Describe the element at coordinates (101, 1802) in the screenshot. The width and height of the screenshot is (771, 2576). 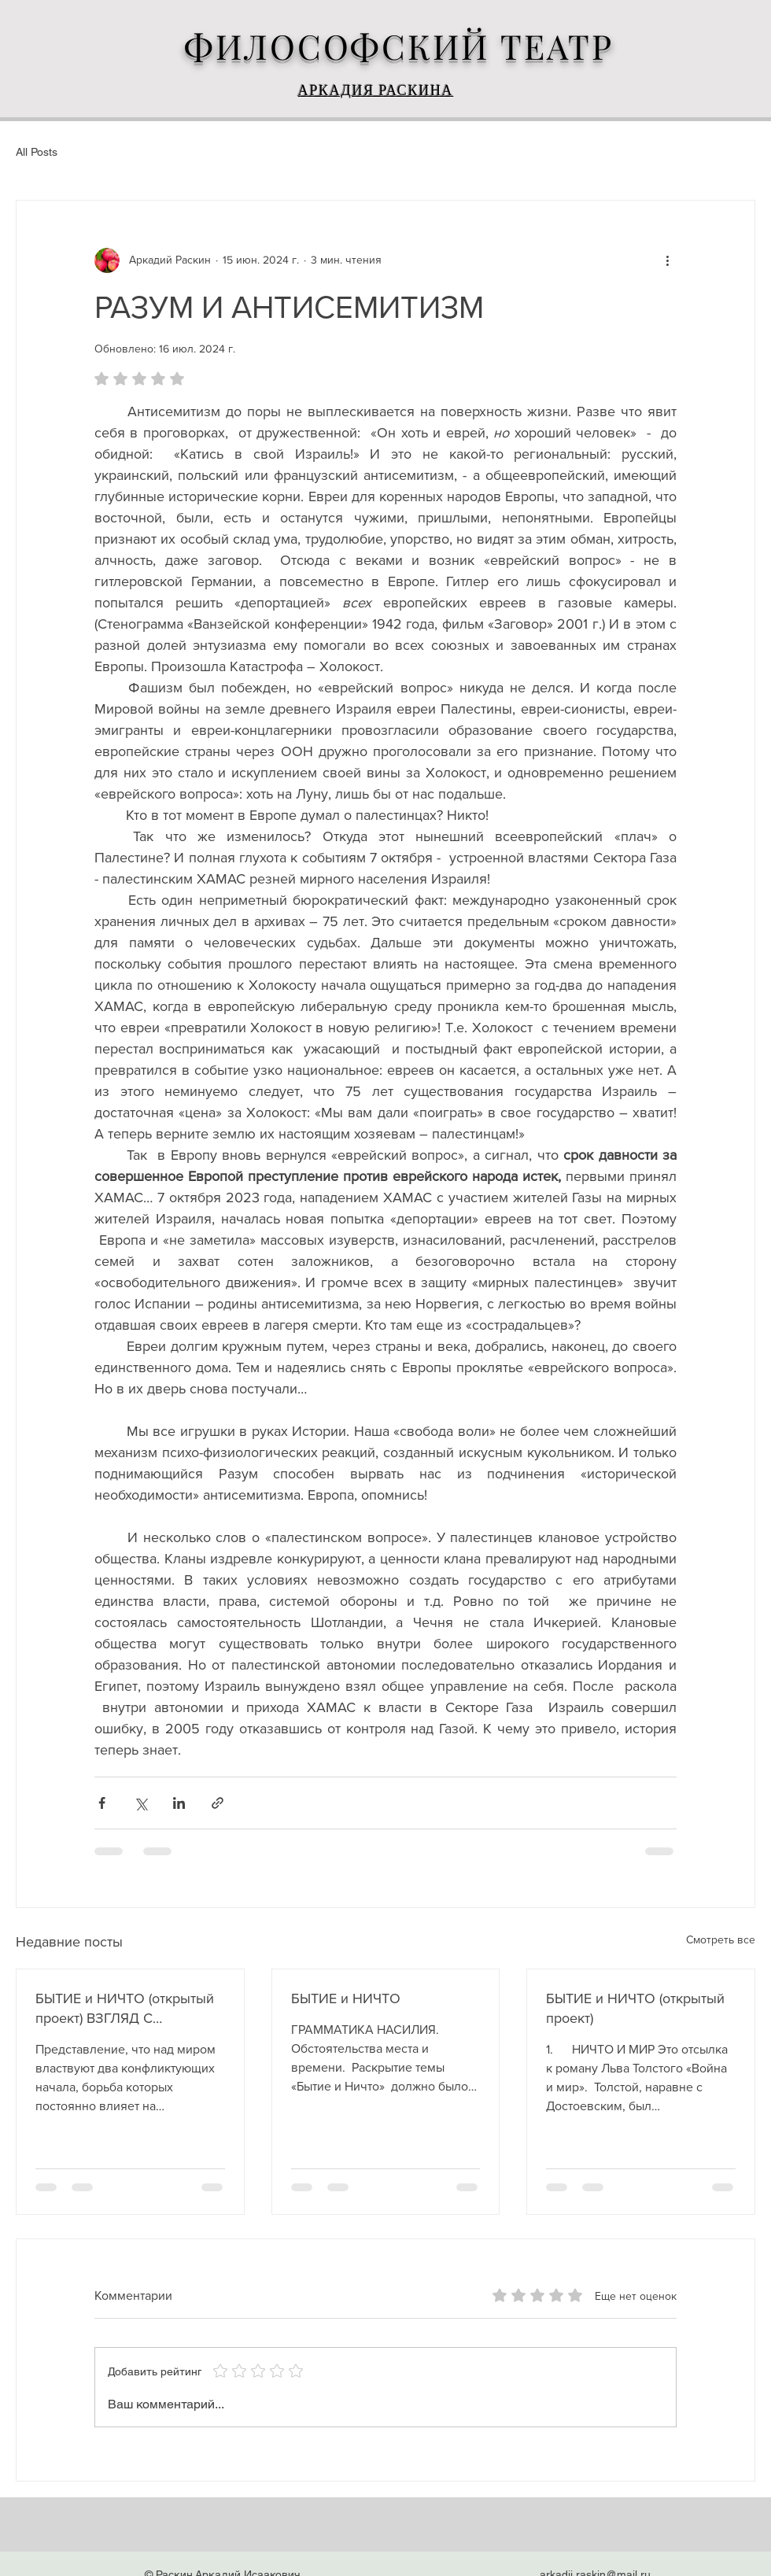
I see `[Share via Facebook]` at that location.